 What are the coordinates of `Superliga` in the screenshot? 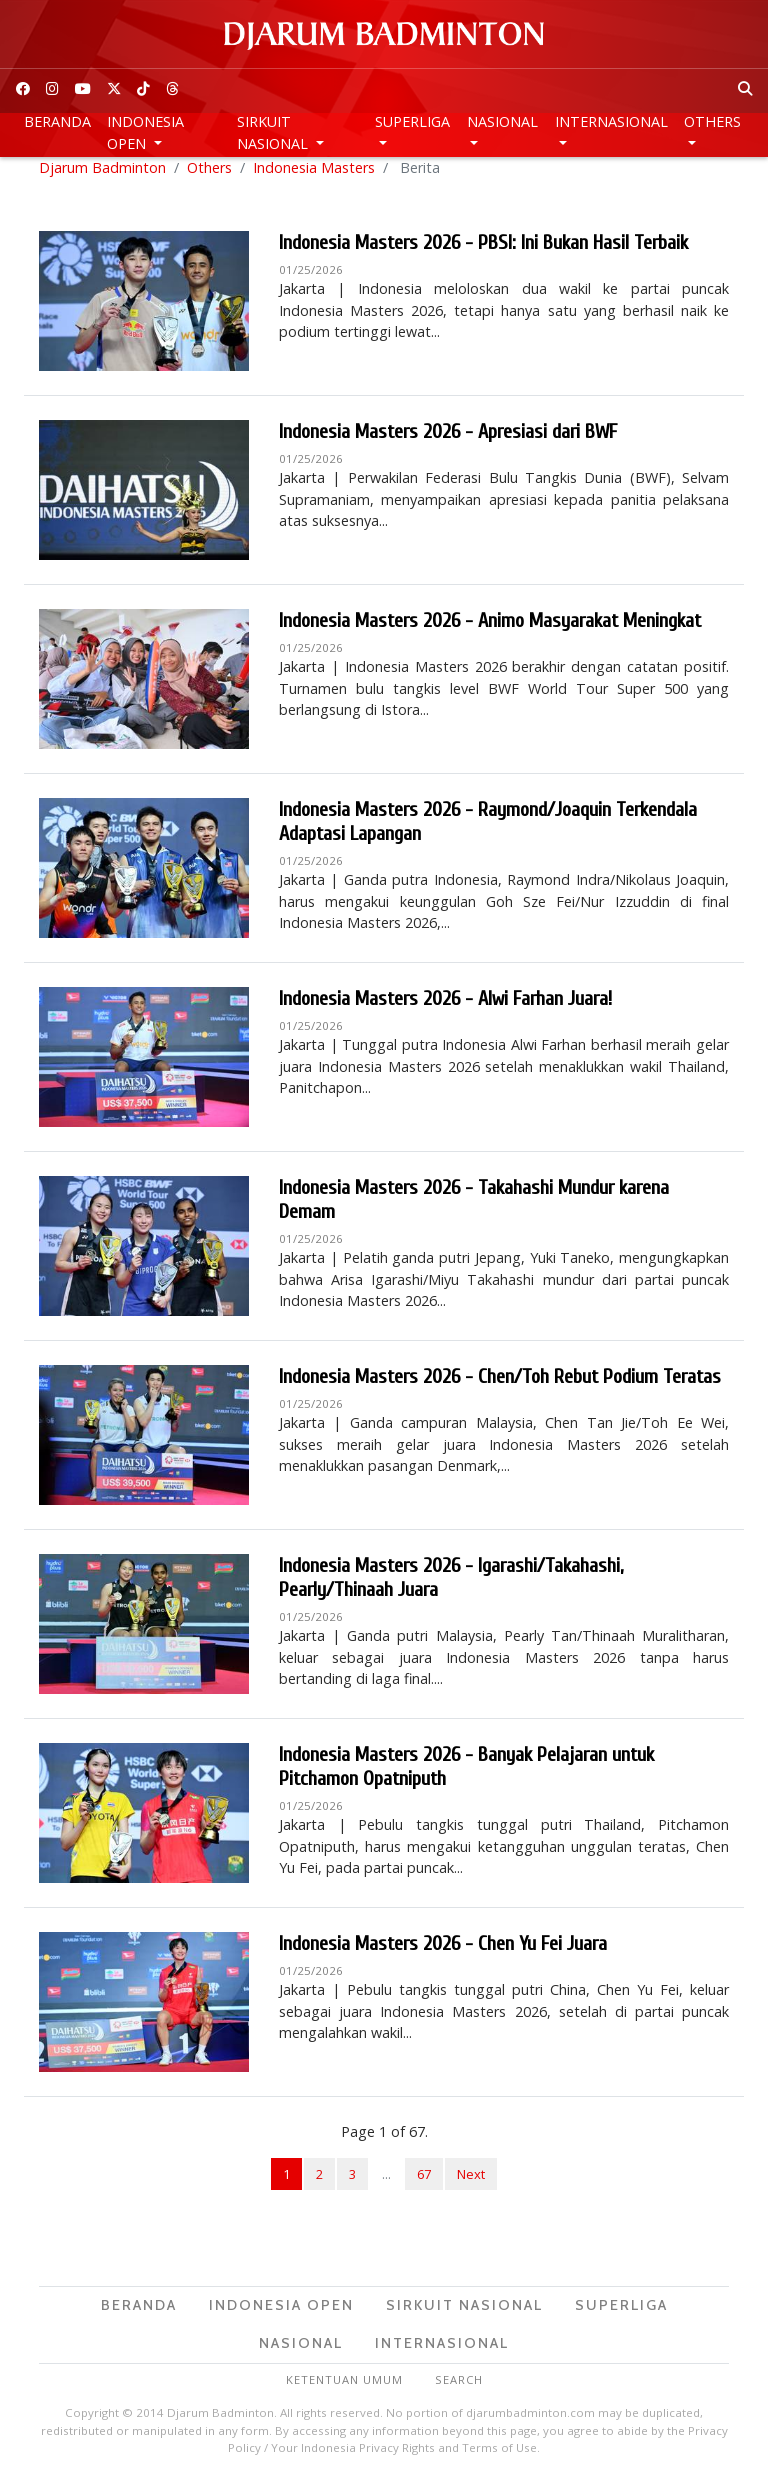 It's located at (412, 121).